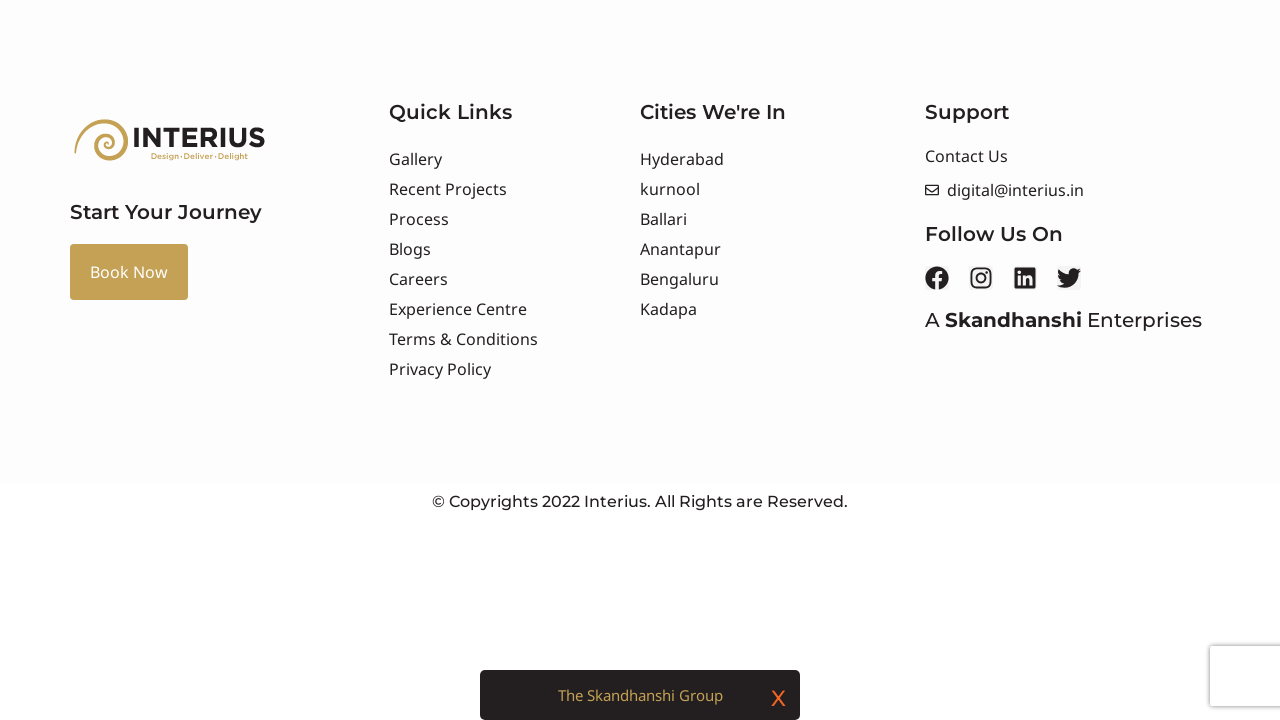  Describe the element at coordinates (419, 219) in the screenshot. I see `Process` at that location.